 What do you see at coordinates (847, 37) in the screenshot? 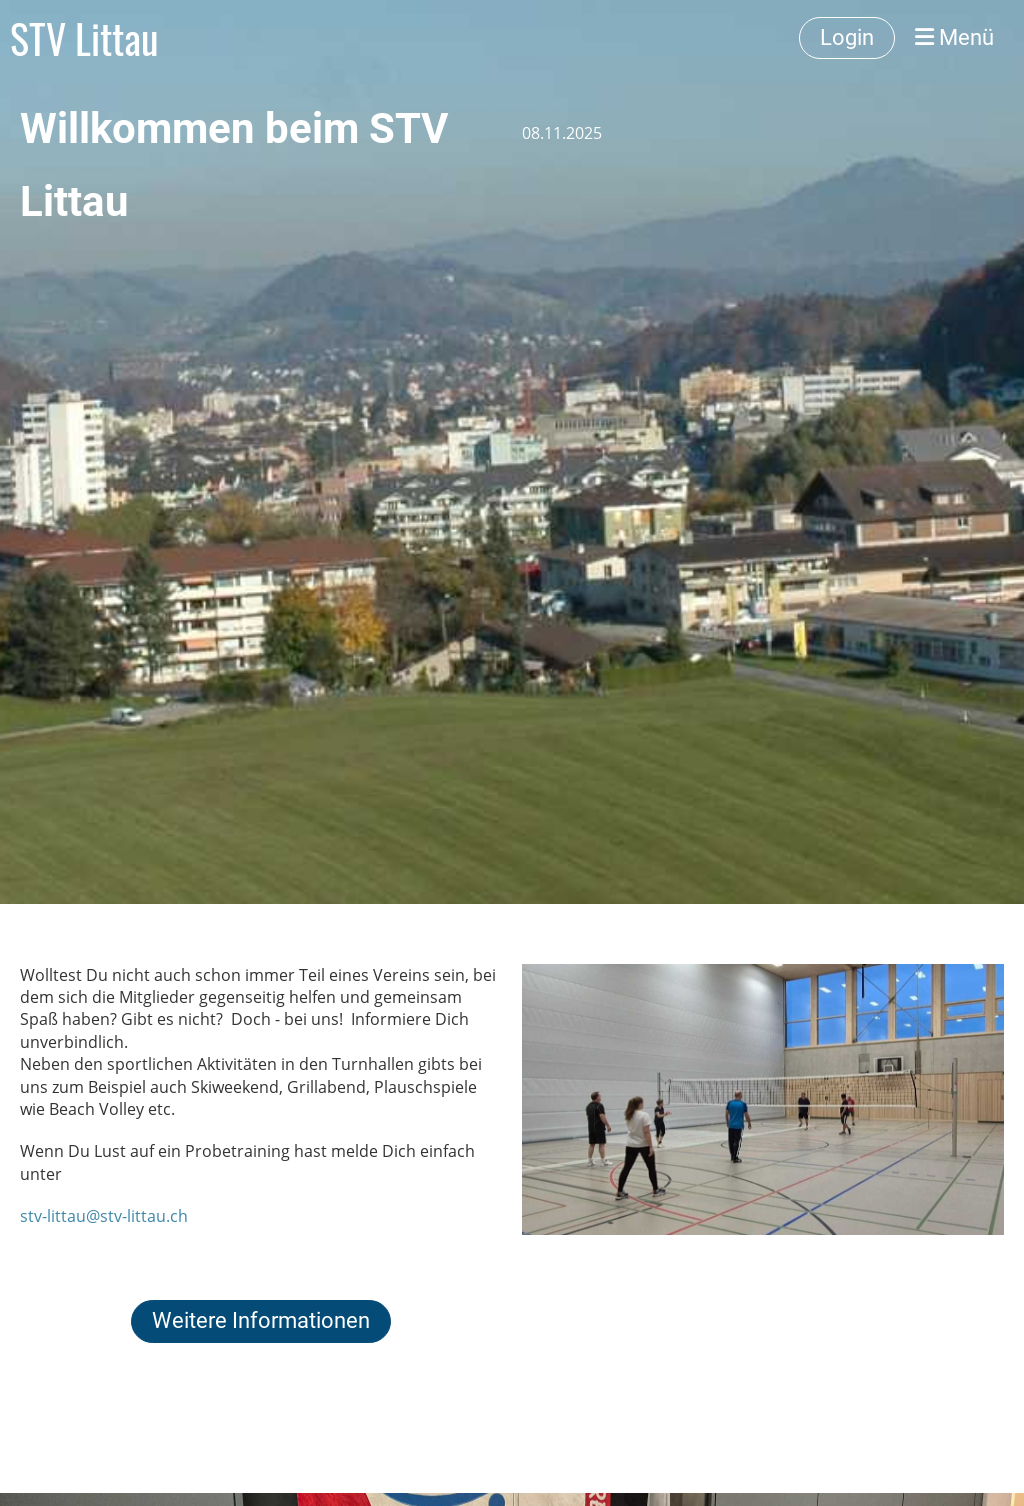
I see `Login` at bounding box center [847, 37].